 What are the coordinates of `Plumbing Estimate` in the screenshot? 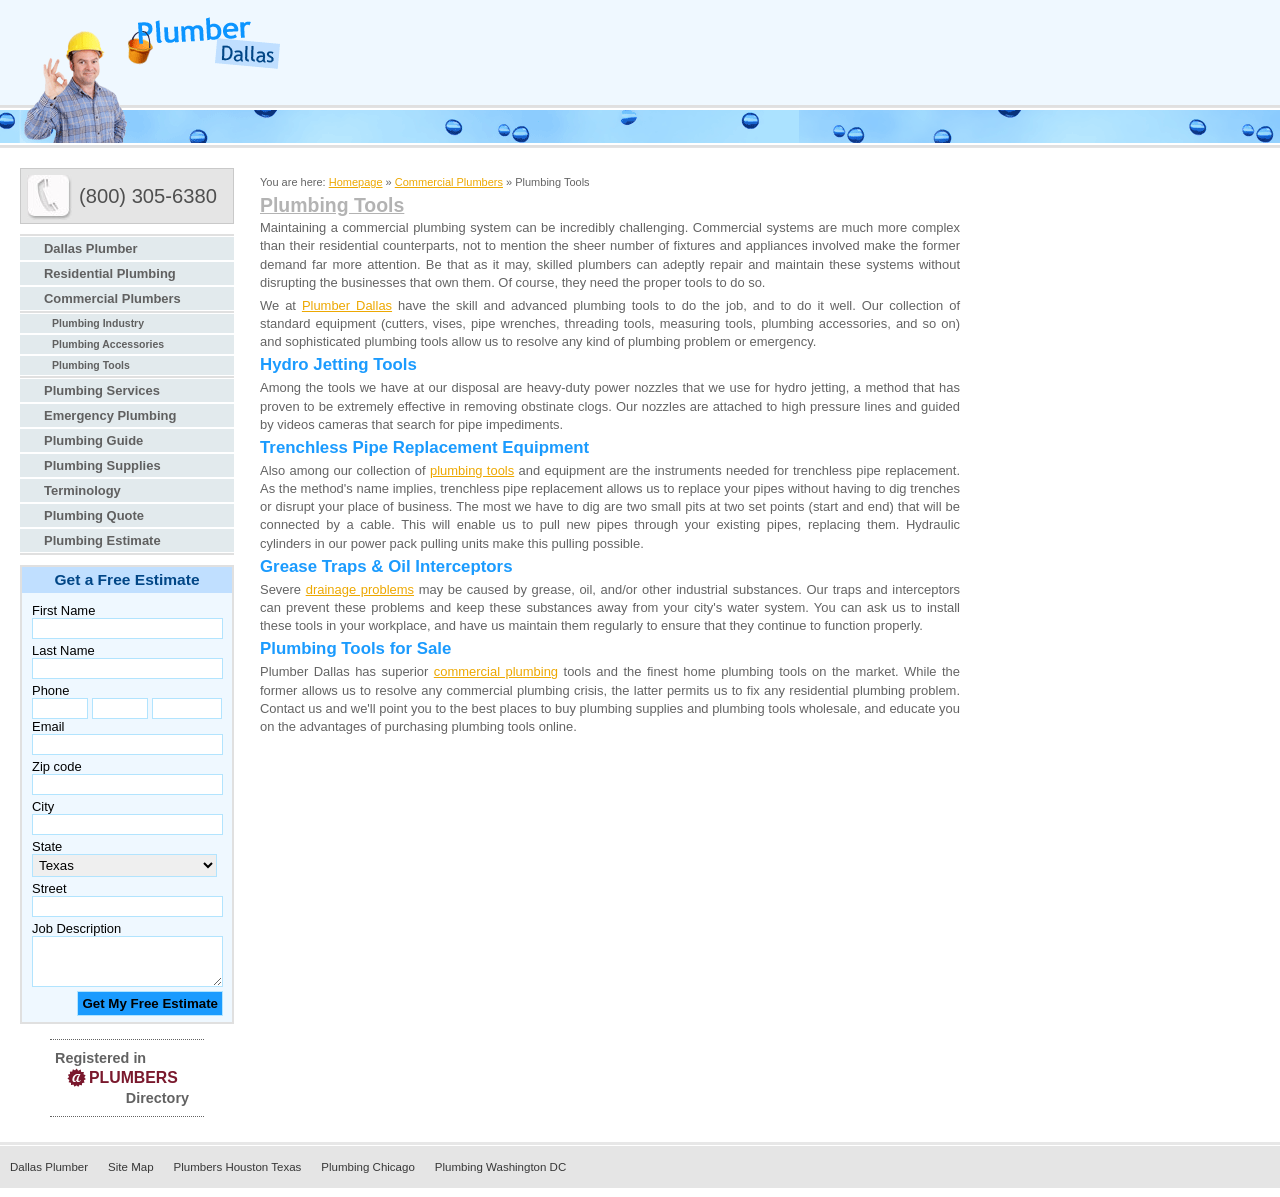 It's located at (102, 540).